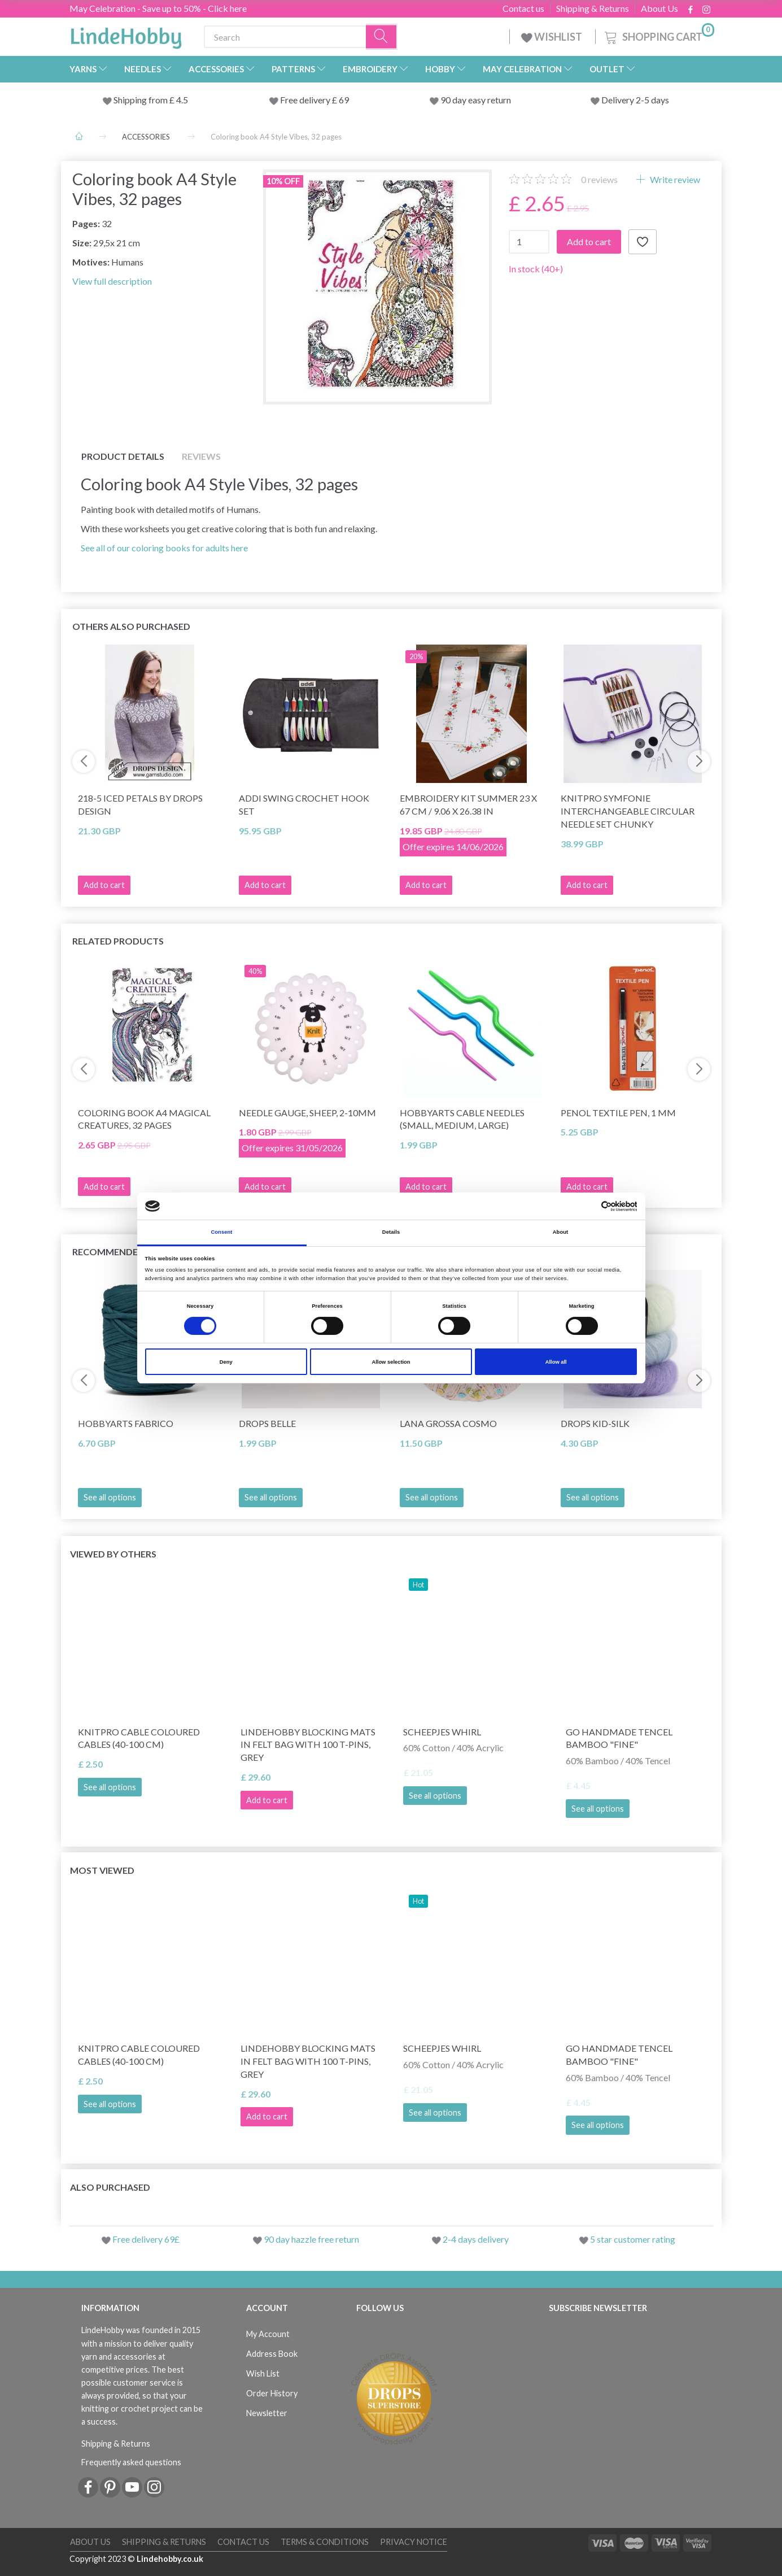 This screenshot has height=2576, width=782. What do you see at coordinates (468, 804) in the screenshot?
I see `Embroidery Kit Summer 23 x 67 cm / 9.06 x 26.38 in` at bounding box center [468, 804].